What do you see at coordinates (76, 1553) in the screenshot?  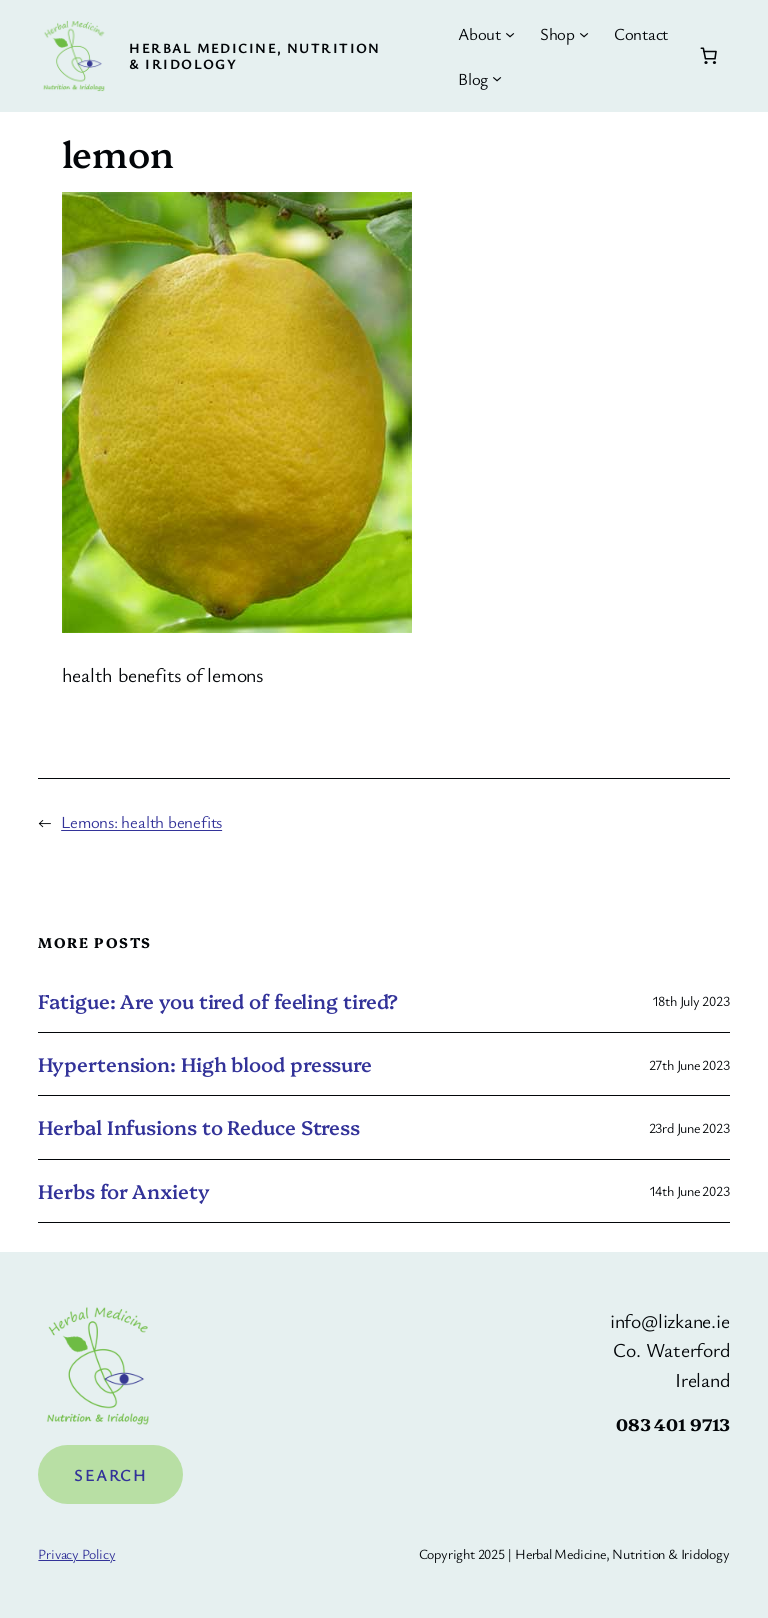 I see `Privacy Policy` at bounding box center [76, 1553].